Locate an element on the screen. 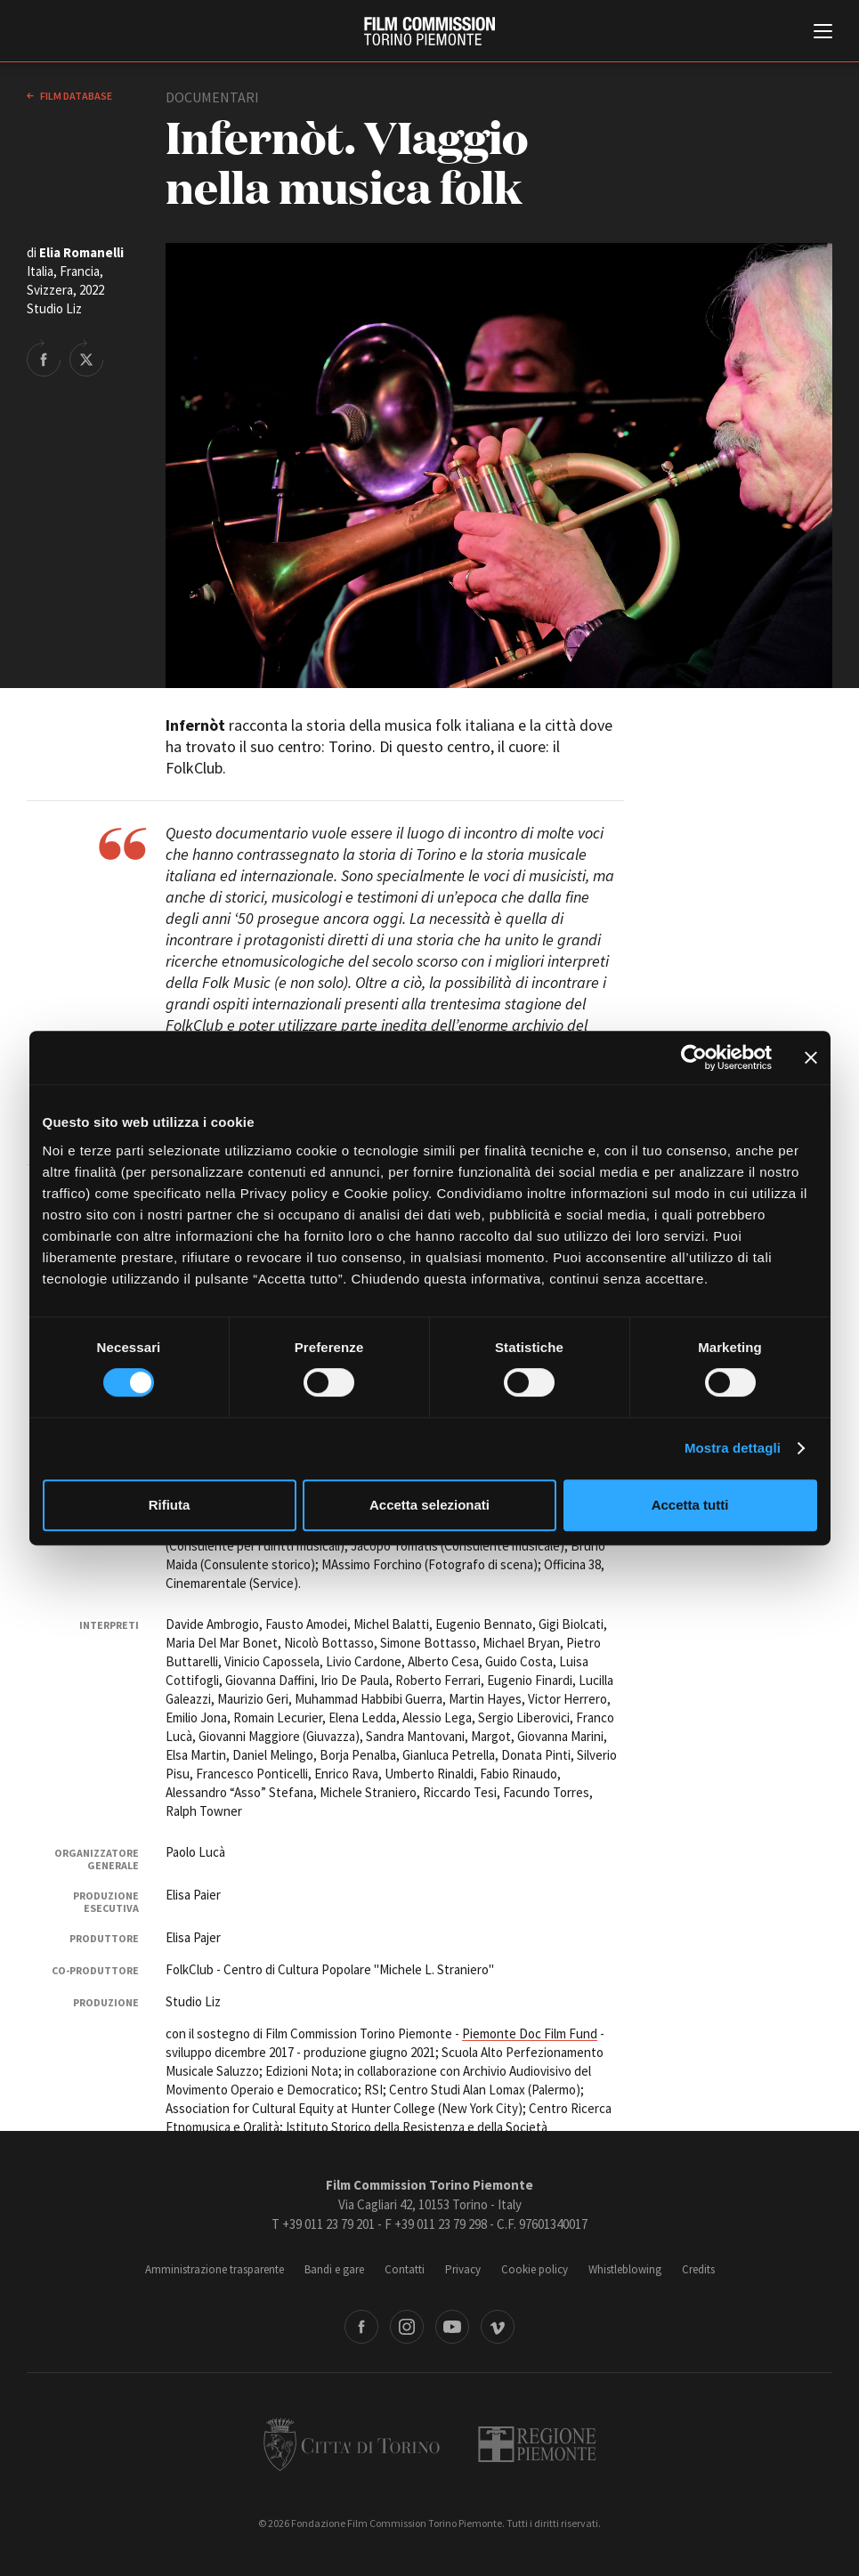 The height and width of the screenshot is (2576, 859). Accetta tutti is located at coordinates (690, 1504).